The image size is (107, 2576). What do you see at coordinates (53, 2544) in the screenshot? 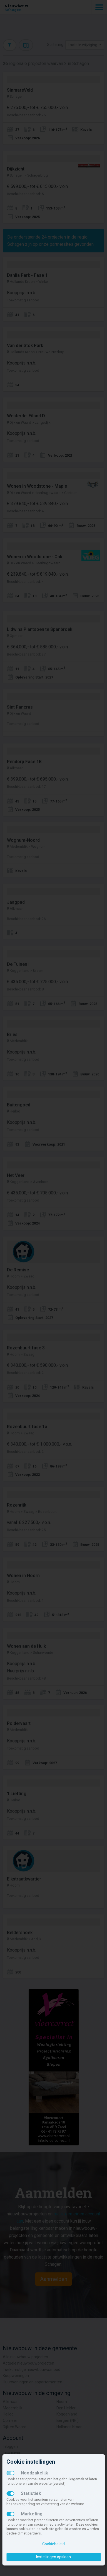
I see `Cookiebeleid` at bounding box center [53, 2544].